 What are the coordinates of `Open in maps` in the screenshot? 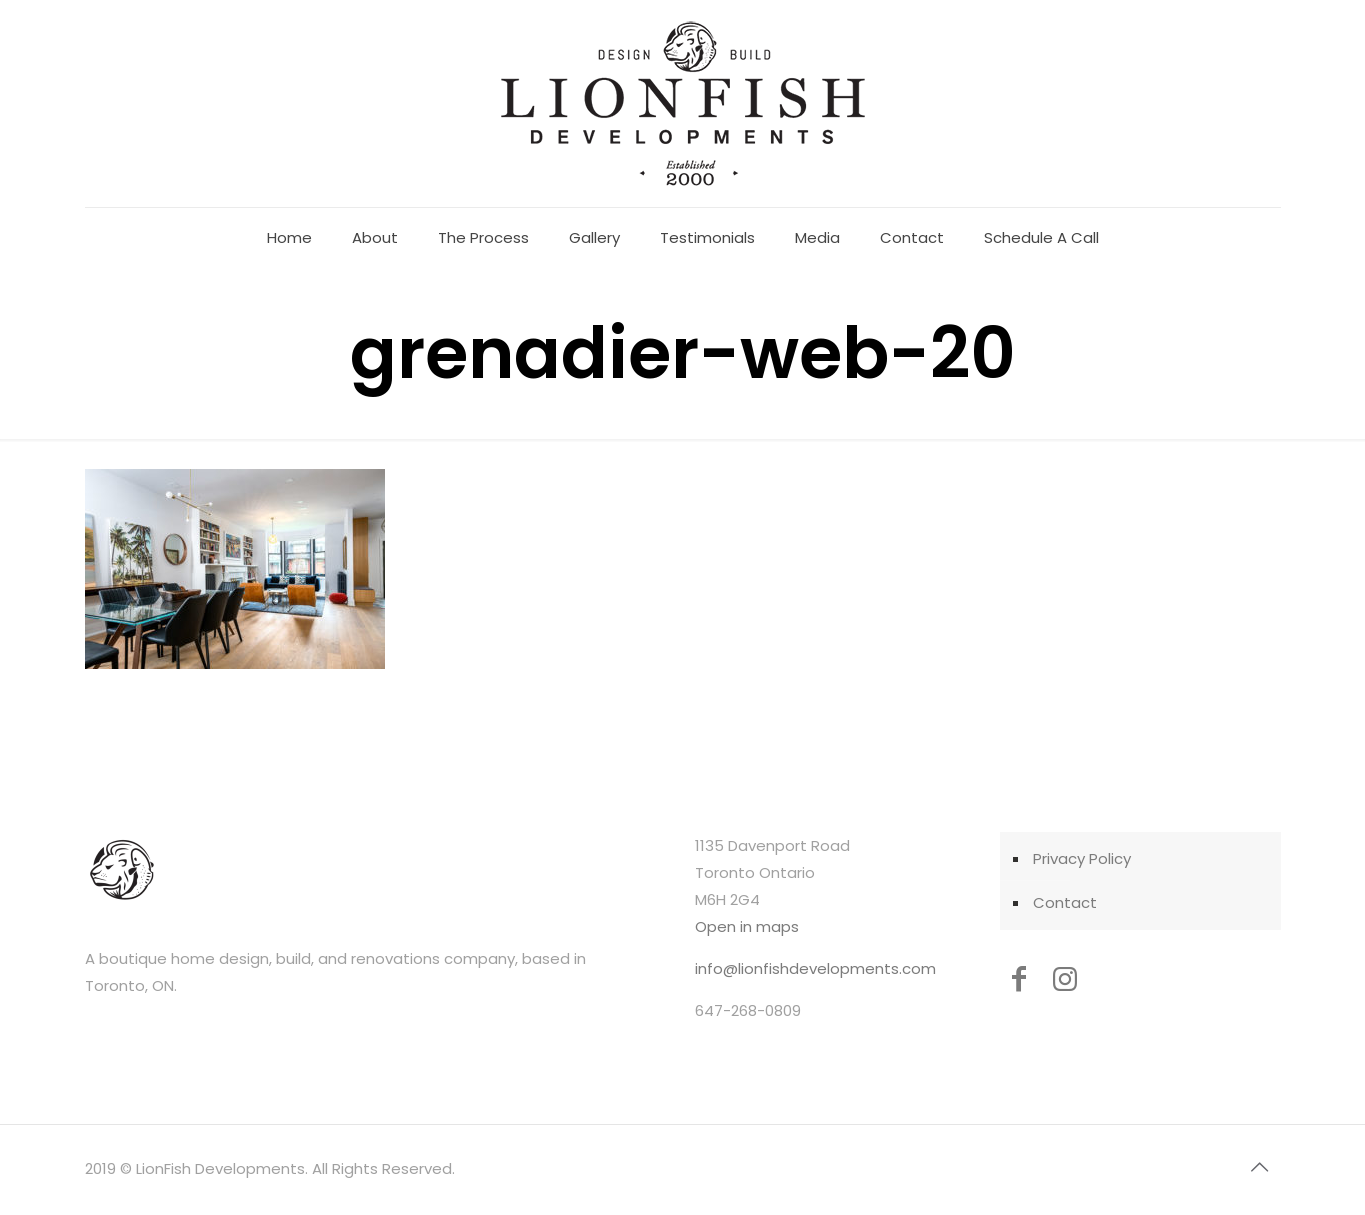 It's located at (747, 926).